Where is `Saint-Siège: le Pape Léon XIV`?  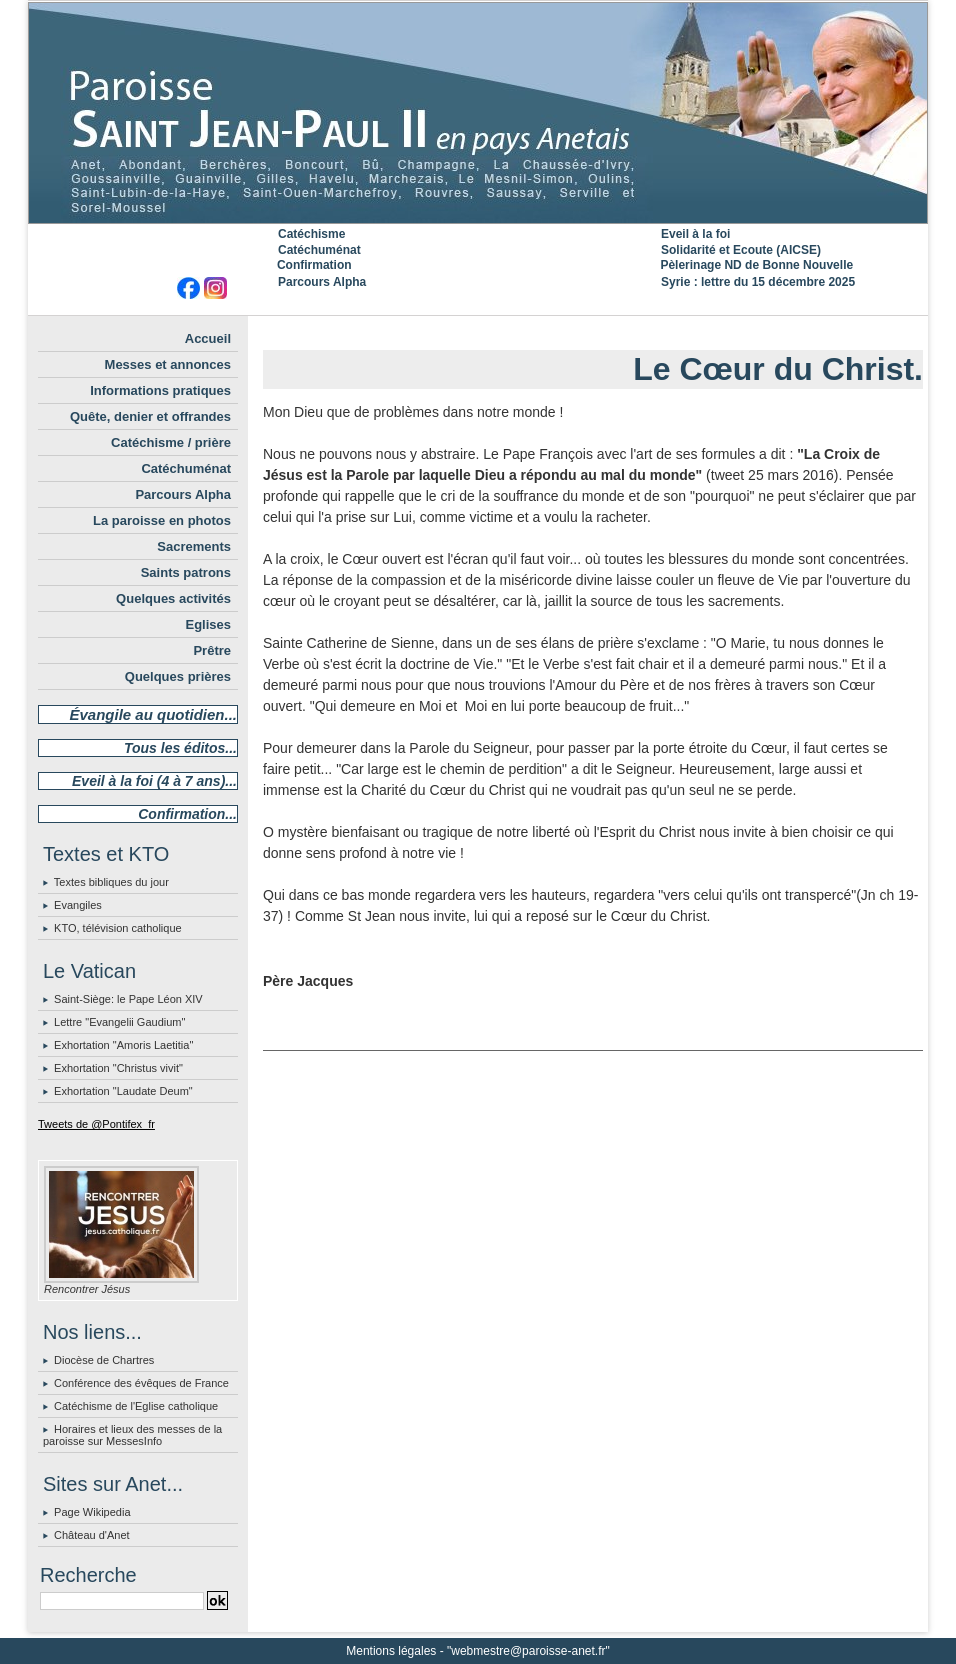
Saint-Siège: le Pape Léon XIV is located at coordinates (128, 999).